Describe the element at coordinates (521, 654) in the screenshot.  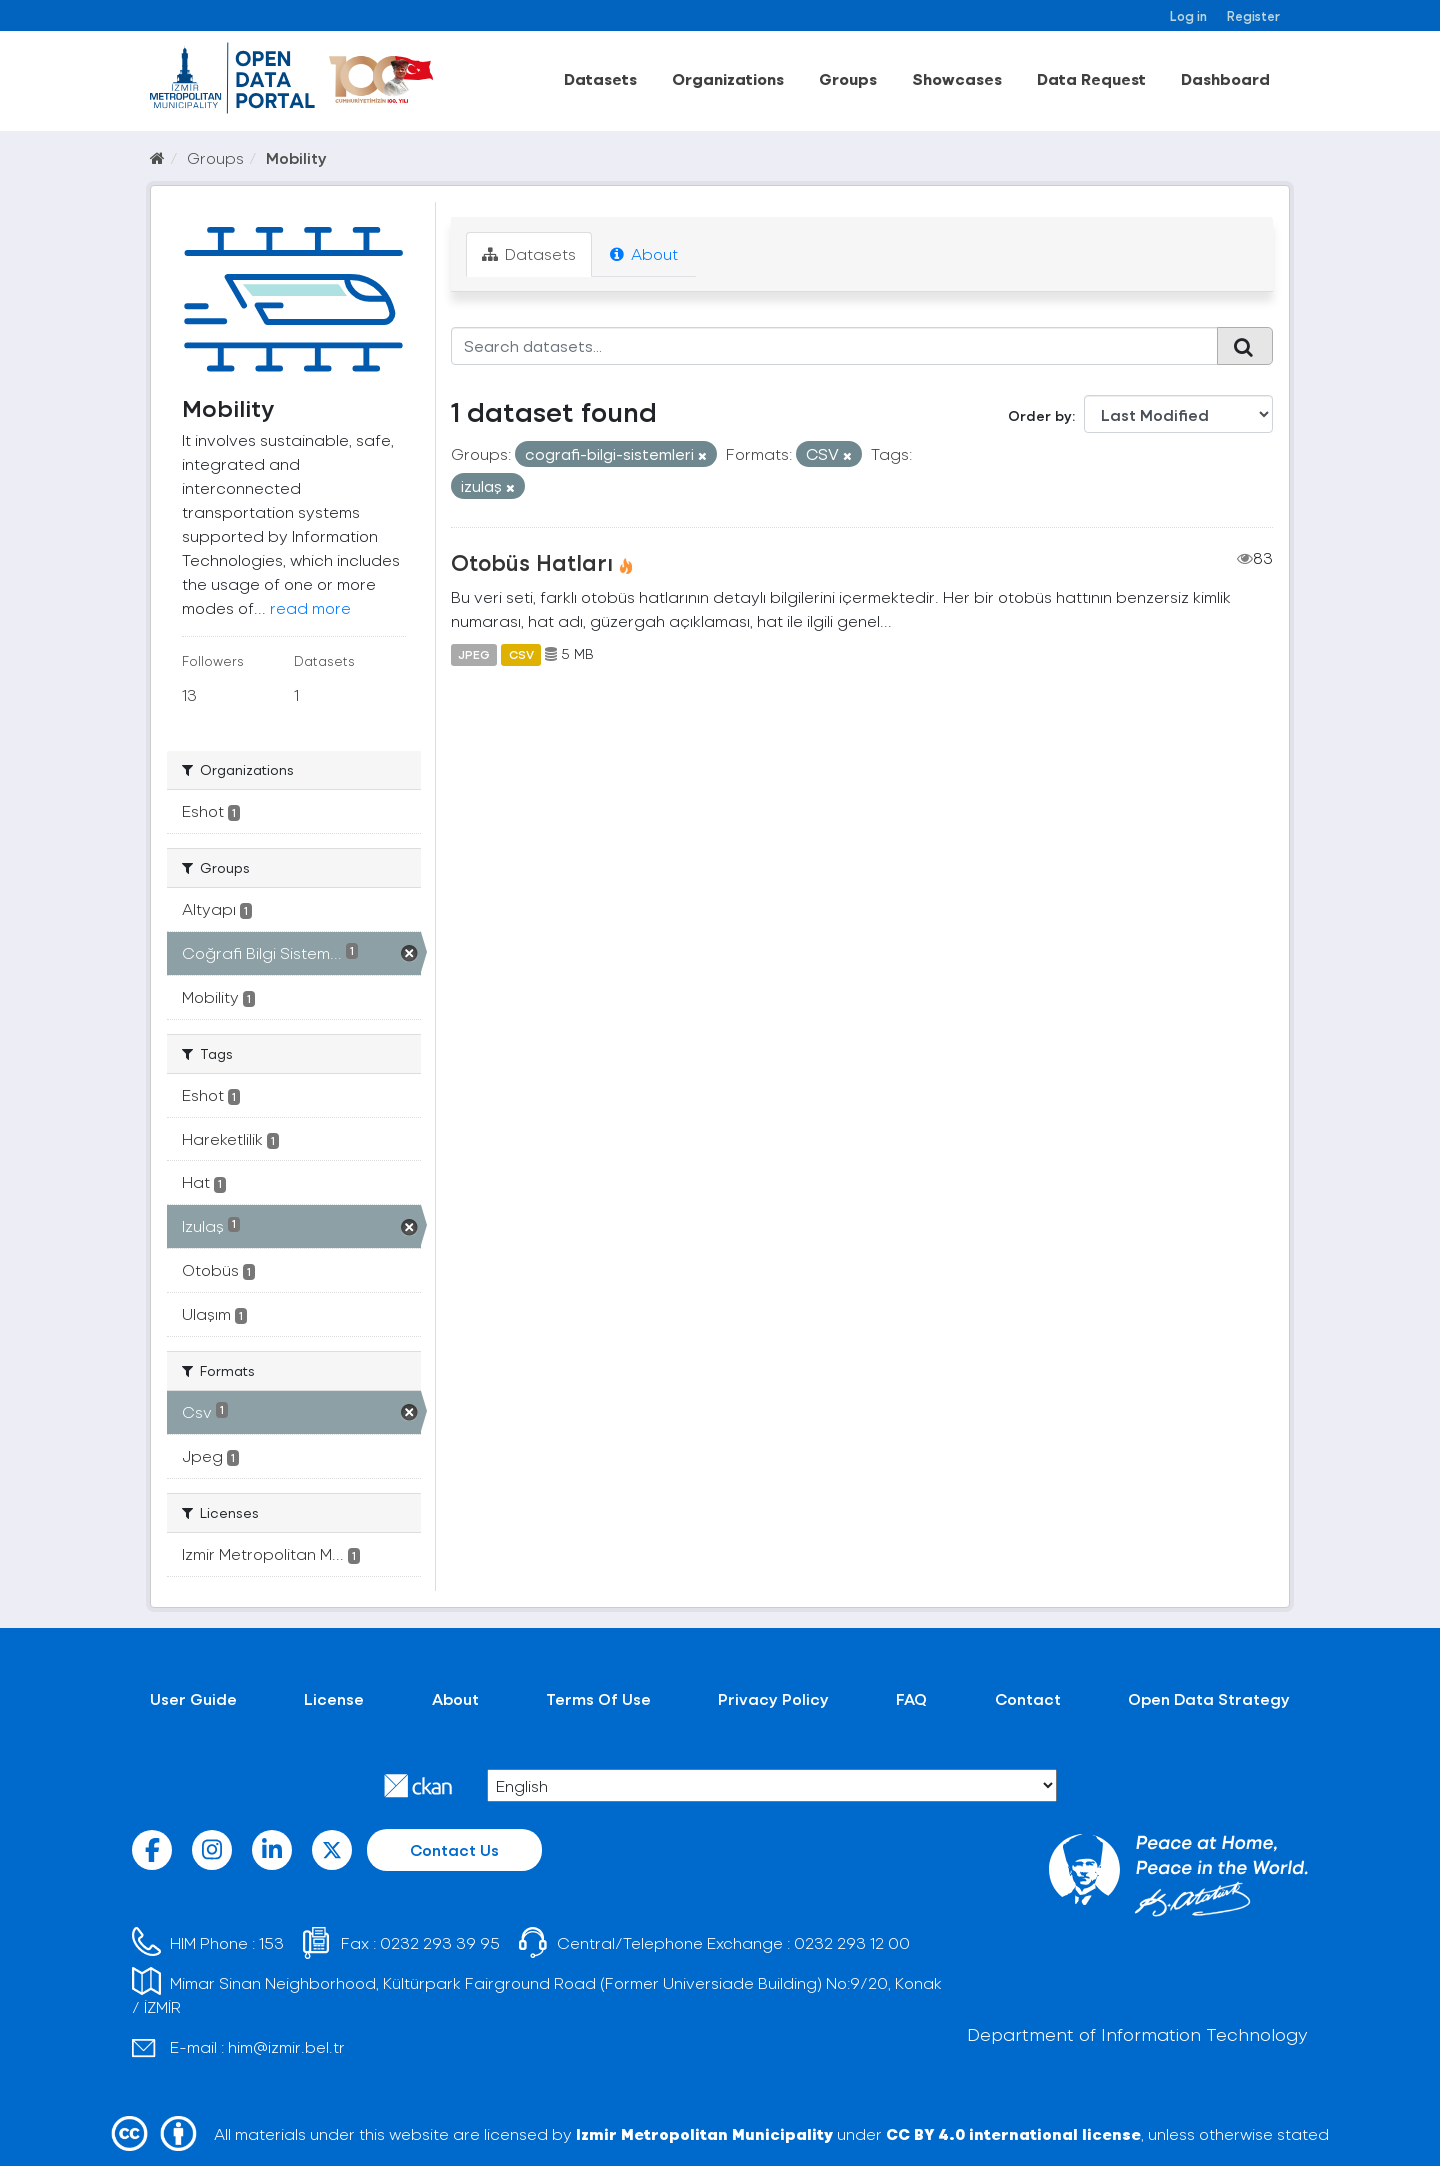
I see `CSV` at that location.